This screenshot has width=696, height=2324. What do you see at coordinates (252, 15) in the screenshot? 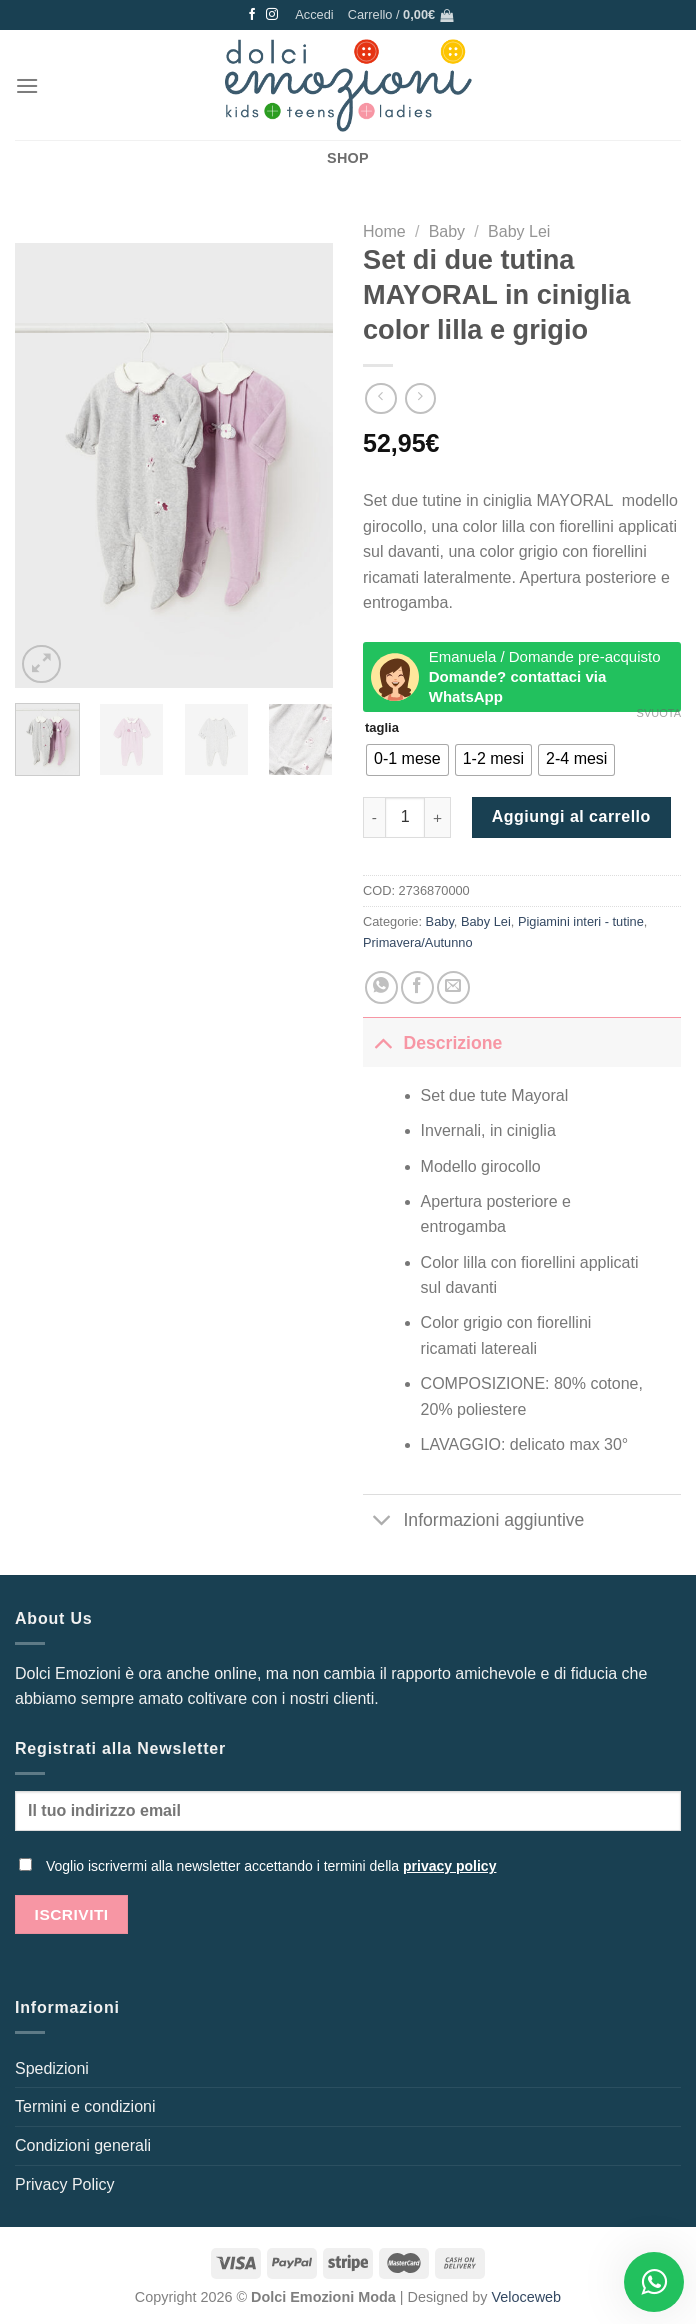
I see `[Seguici su Facebook]` at bounding box center [252, 15].